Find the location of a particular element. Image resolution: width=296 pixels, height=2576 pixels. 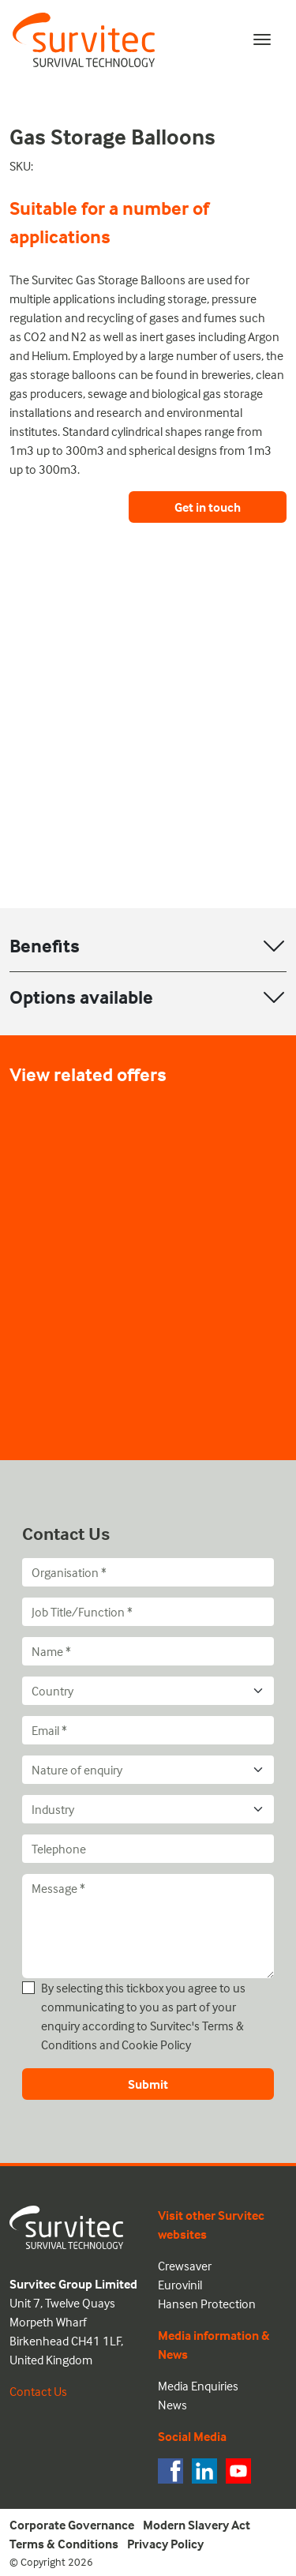

Eurovinil is located at coordinates (180, 2284).